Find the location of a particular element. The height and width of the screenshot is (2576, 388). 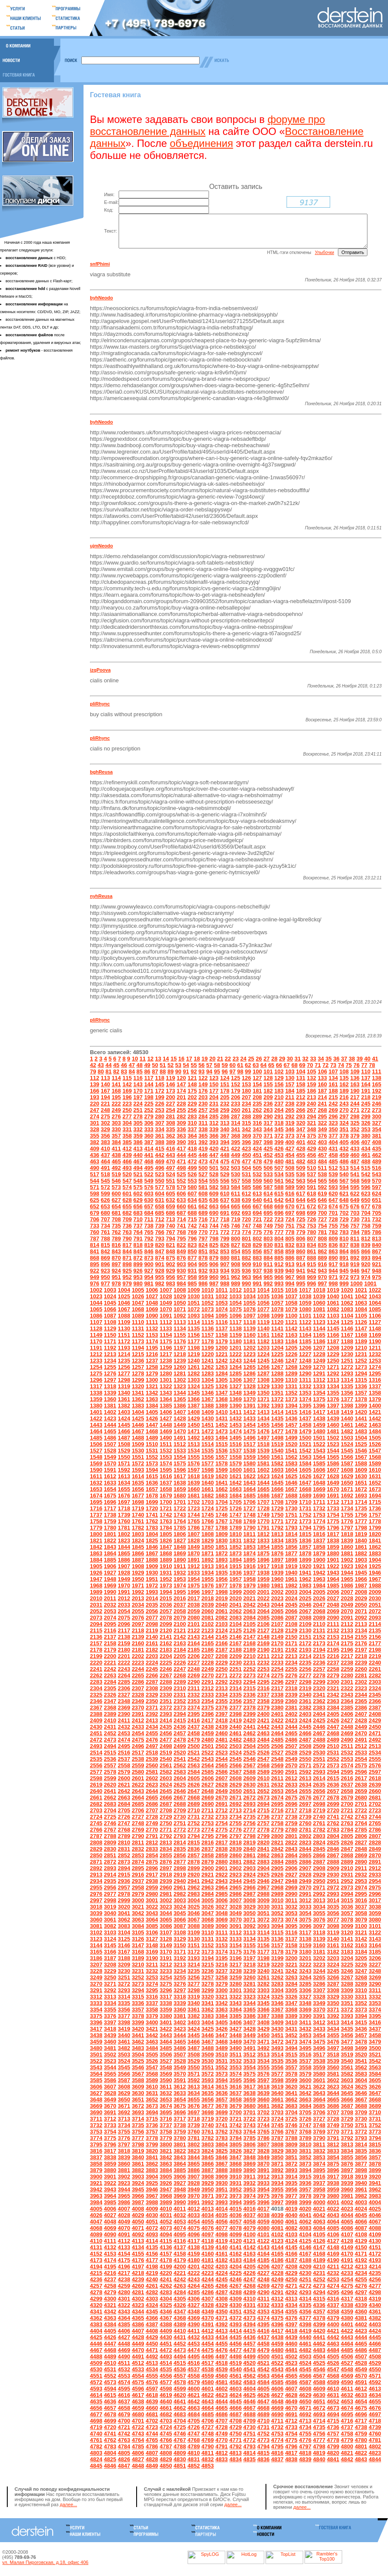

1057 is located at coordinates (277, 1312).